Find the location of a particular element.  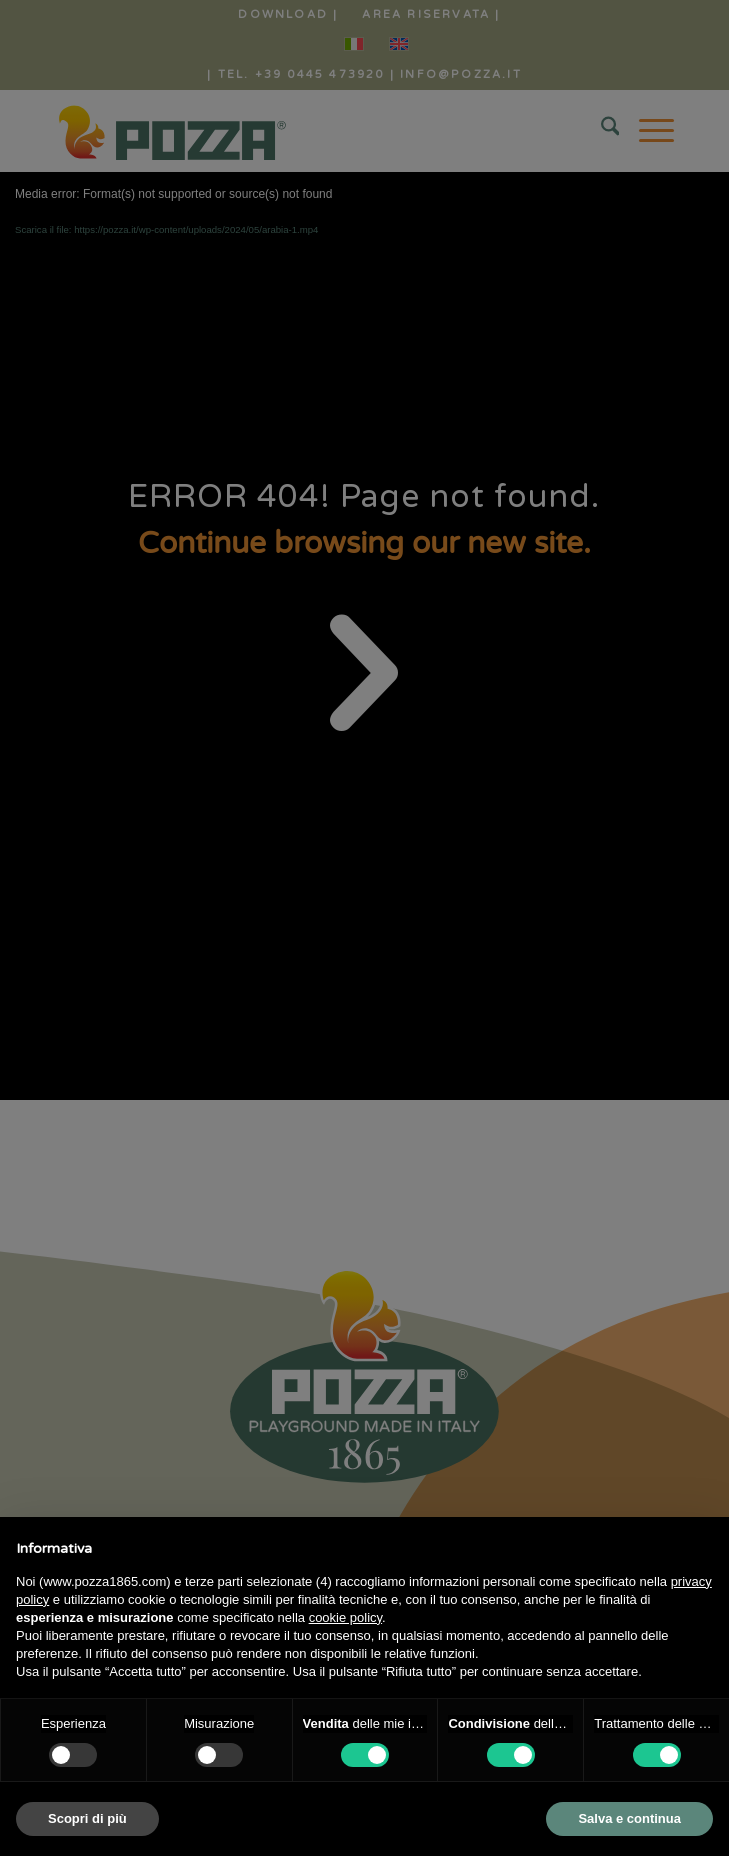

Scopri di più [button] is located at coordinates (87, 1818).